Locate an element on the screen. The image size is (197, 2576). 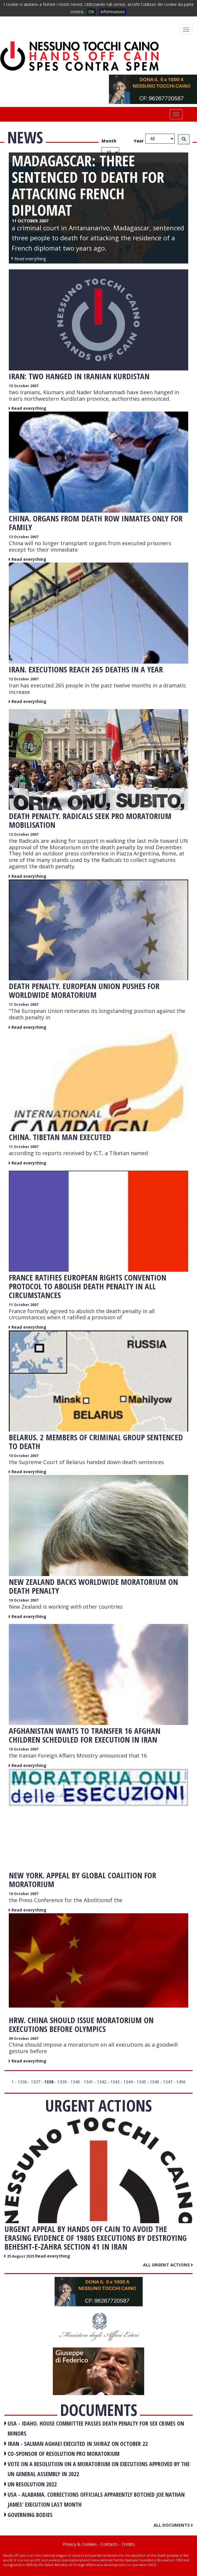
UN RESOLUTION 2022 is located at coordinates (32, 2484).